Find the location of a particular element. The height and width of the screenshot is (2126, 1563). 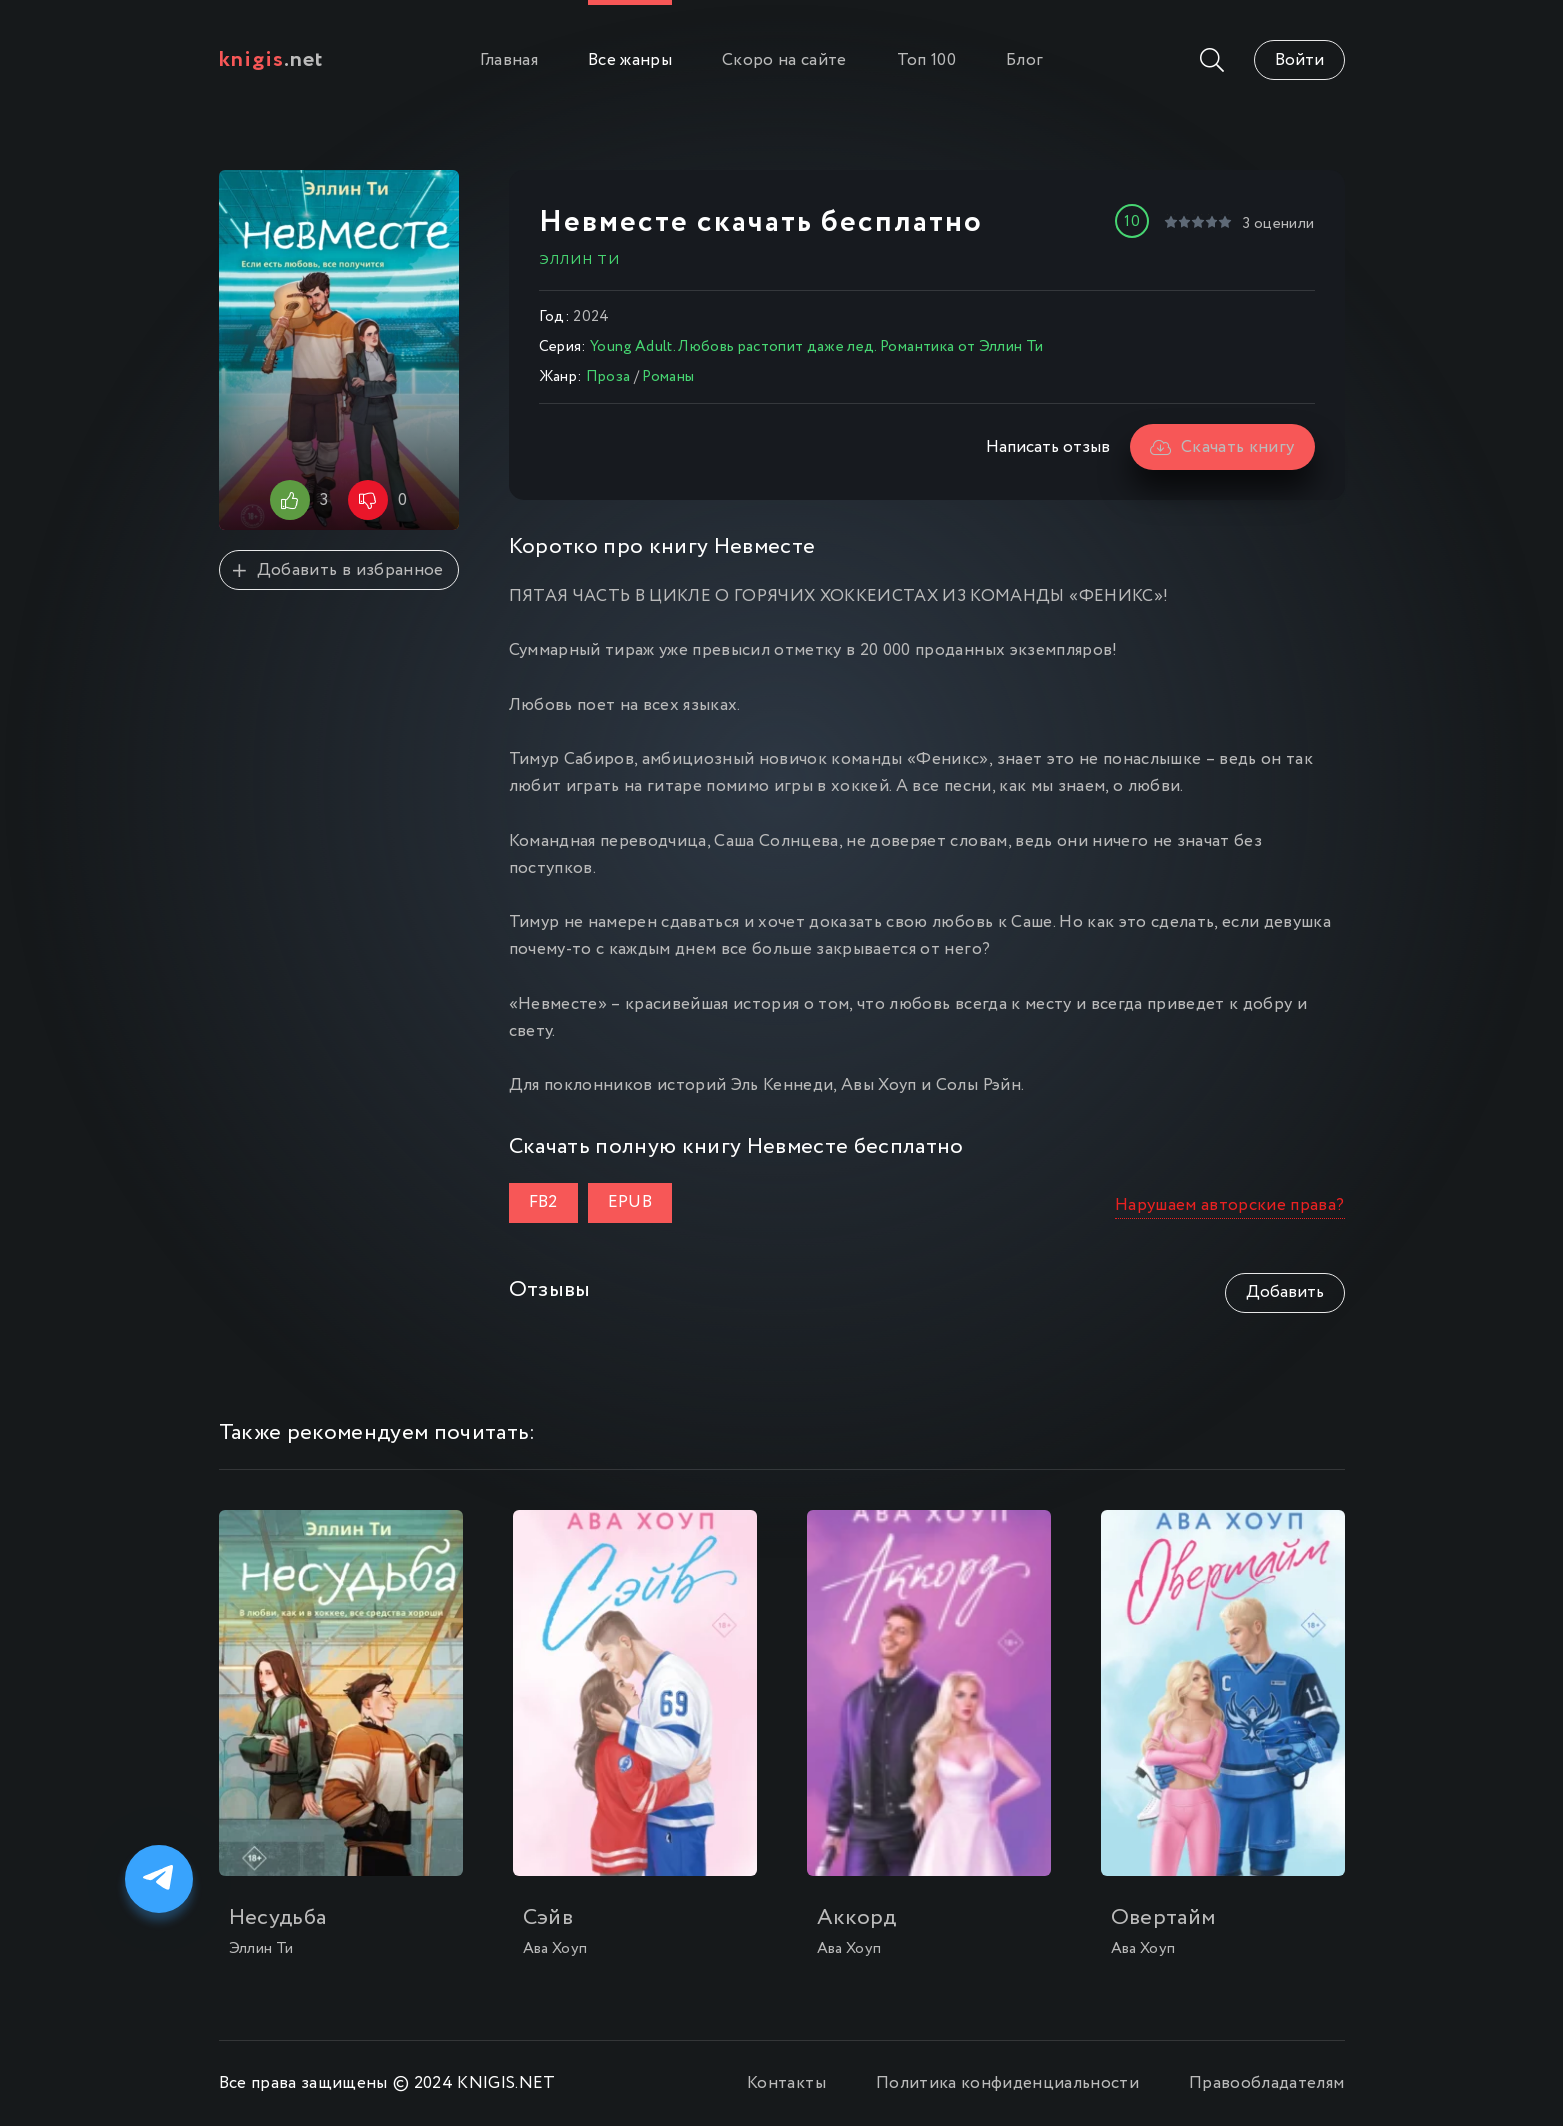

Проза is located at coordinates (608, 377).